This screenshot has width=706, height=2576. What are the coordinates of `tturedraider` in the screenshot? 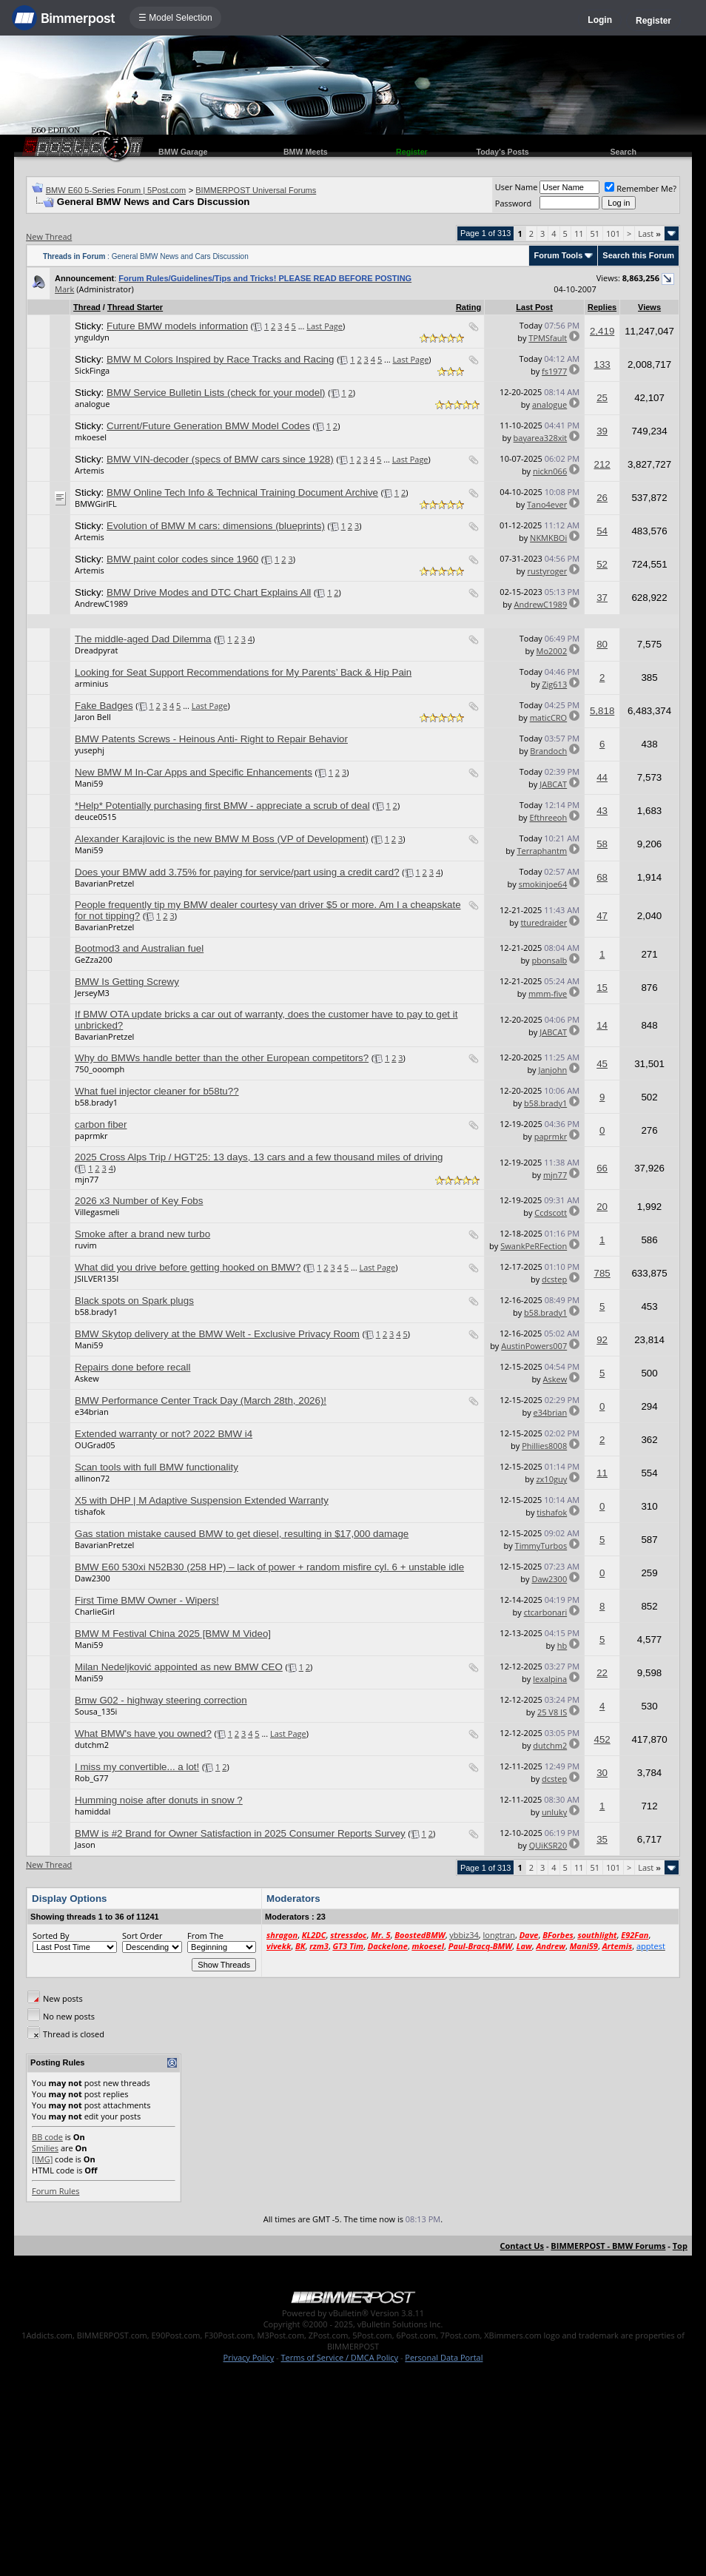 It's located at (543, 922).